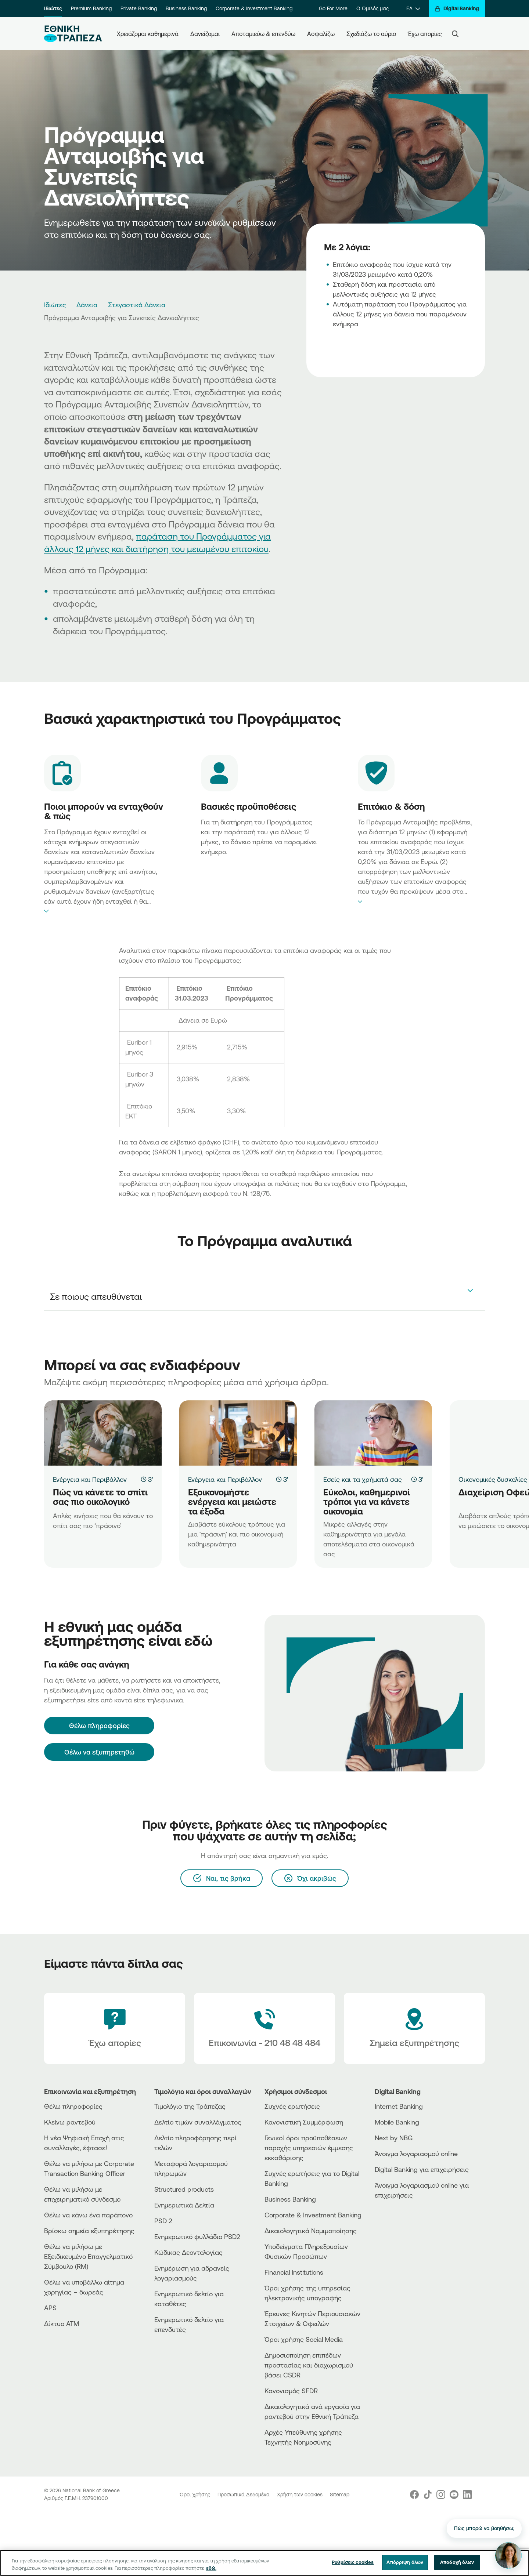  What do you see at coordinates (163, 2220) in the screenshot?
I see `PSD 2` at bounding box center [163, 2220].